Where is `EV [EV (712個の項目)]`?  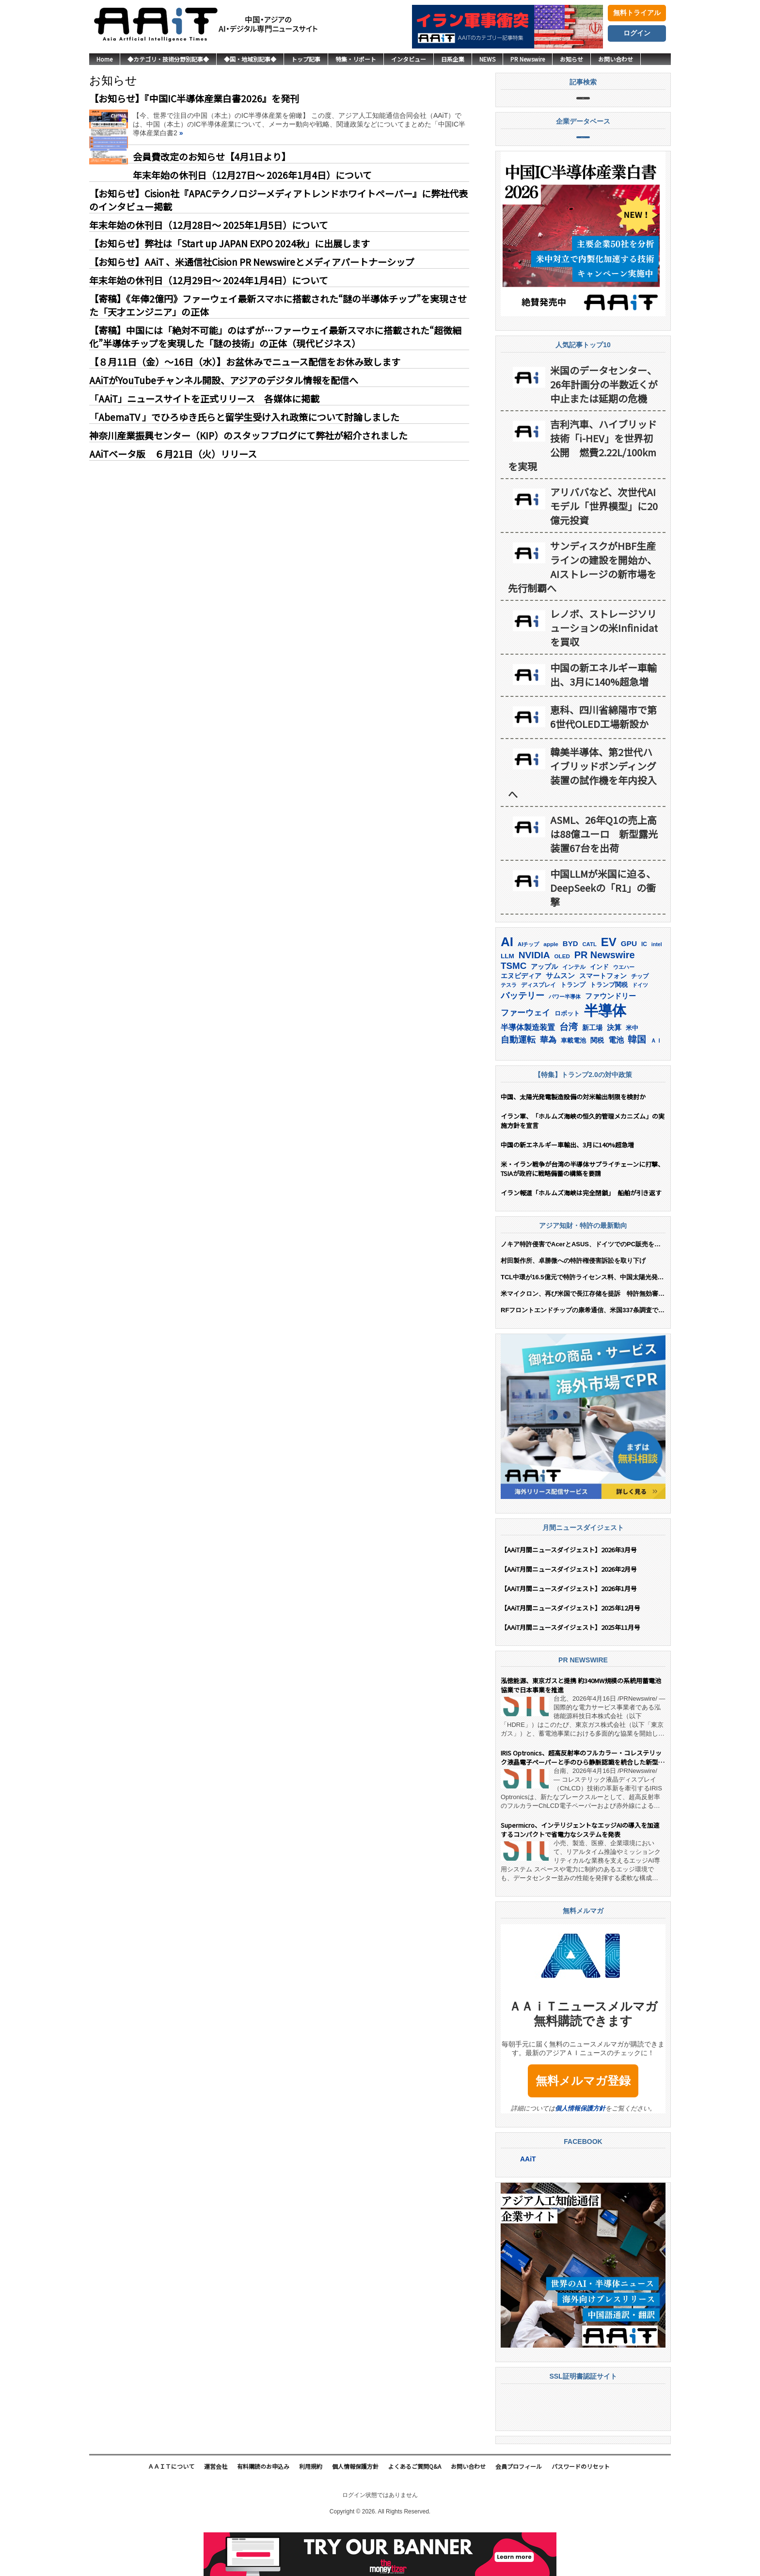 EV [EV (712個の項目)] is located at coordinates (609, 990).